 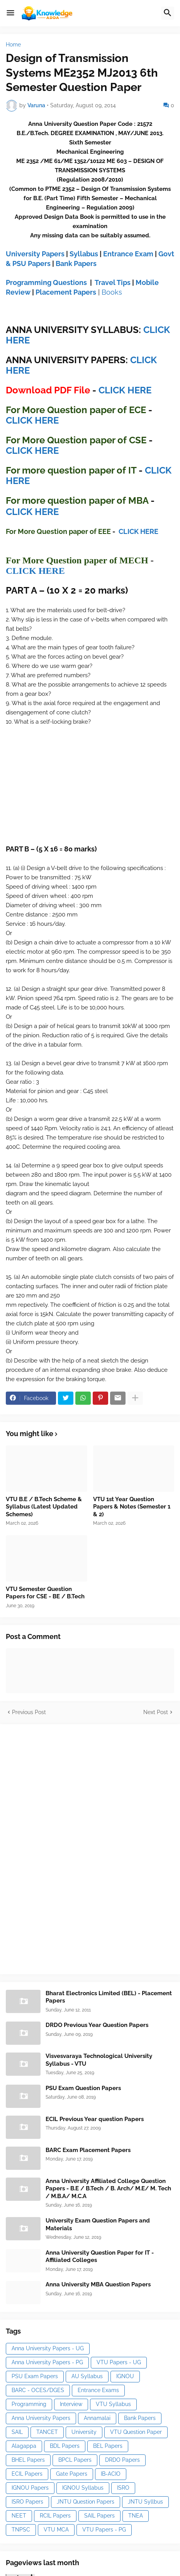 I want to click on IGNOU Syllabus, so click(x=83, y=2488).